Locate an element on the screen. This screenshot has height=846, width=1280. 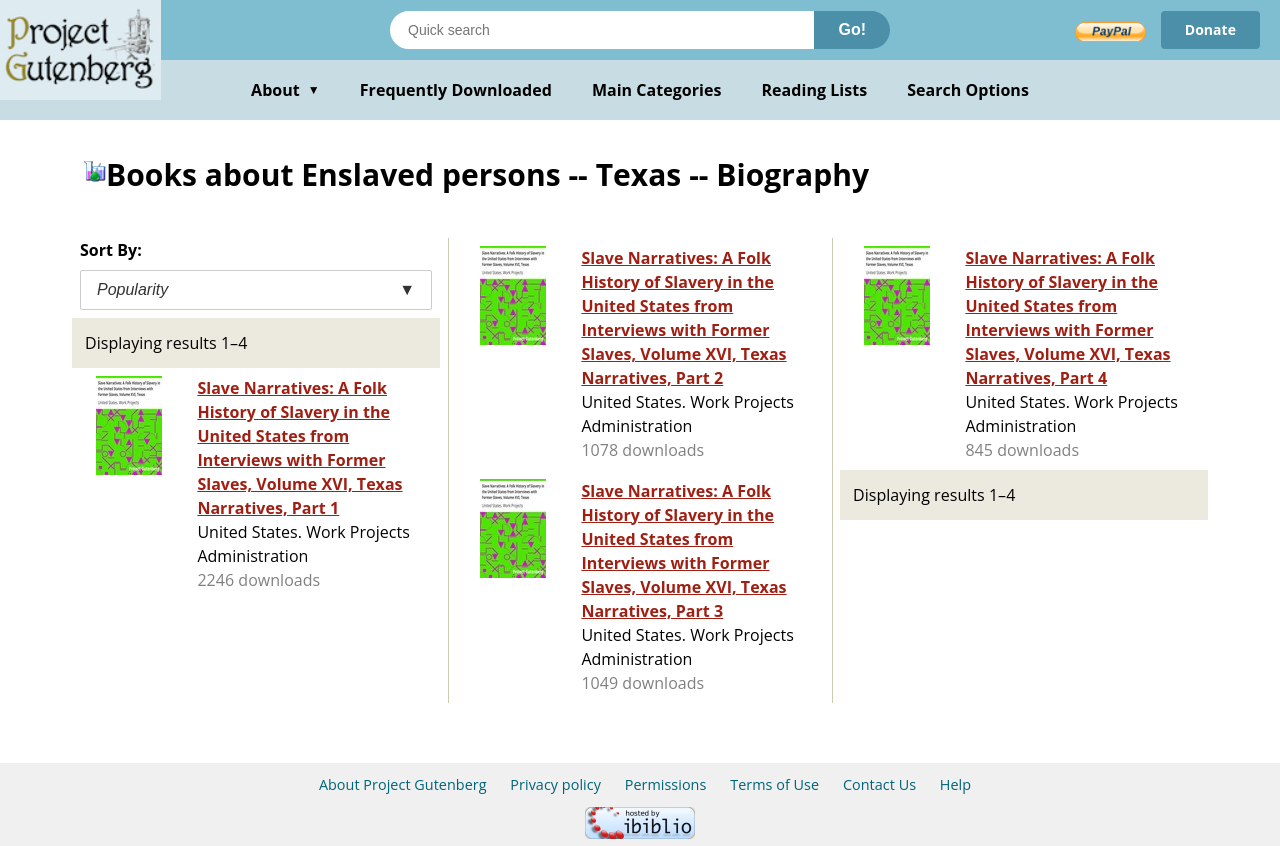
Terms of Use is located at coordinates (774, 784).